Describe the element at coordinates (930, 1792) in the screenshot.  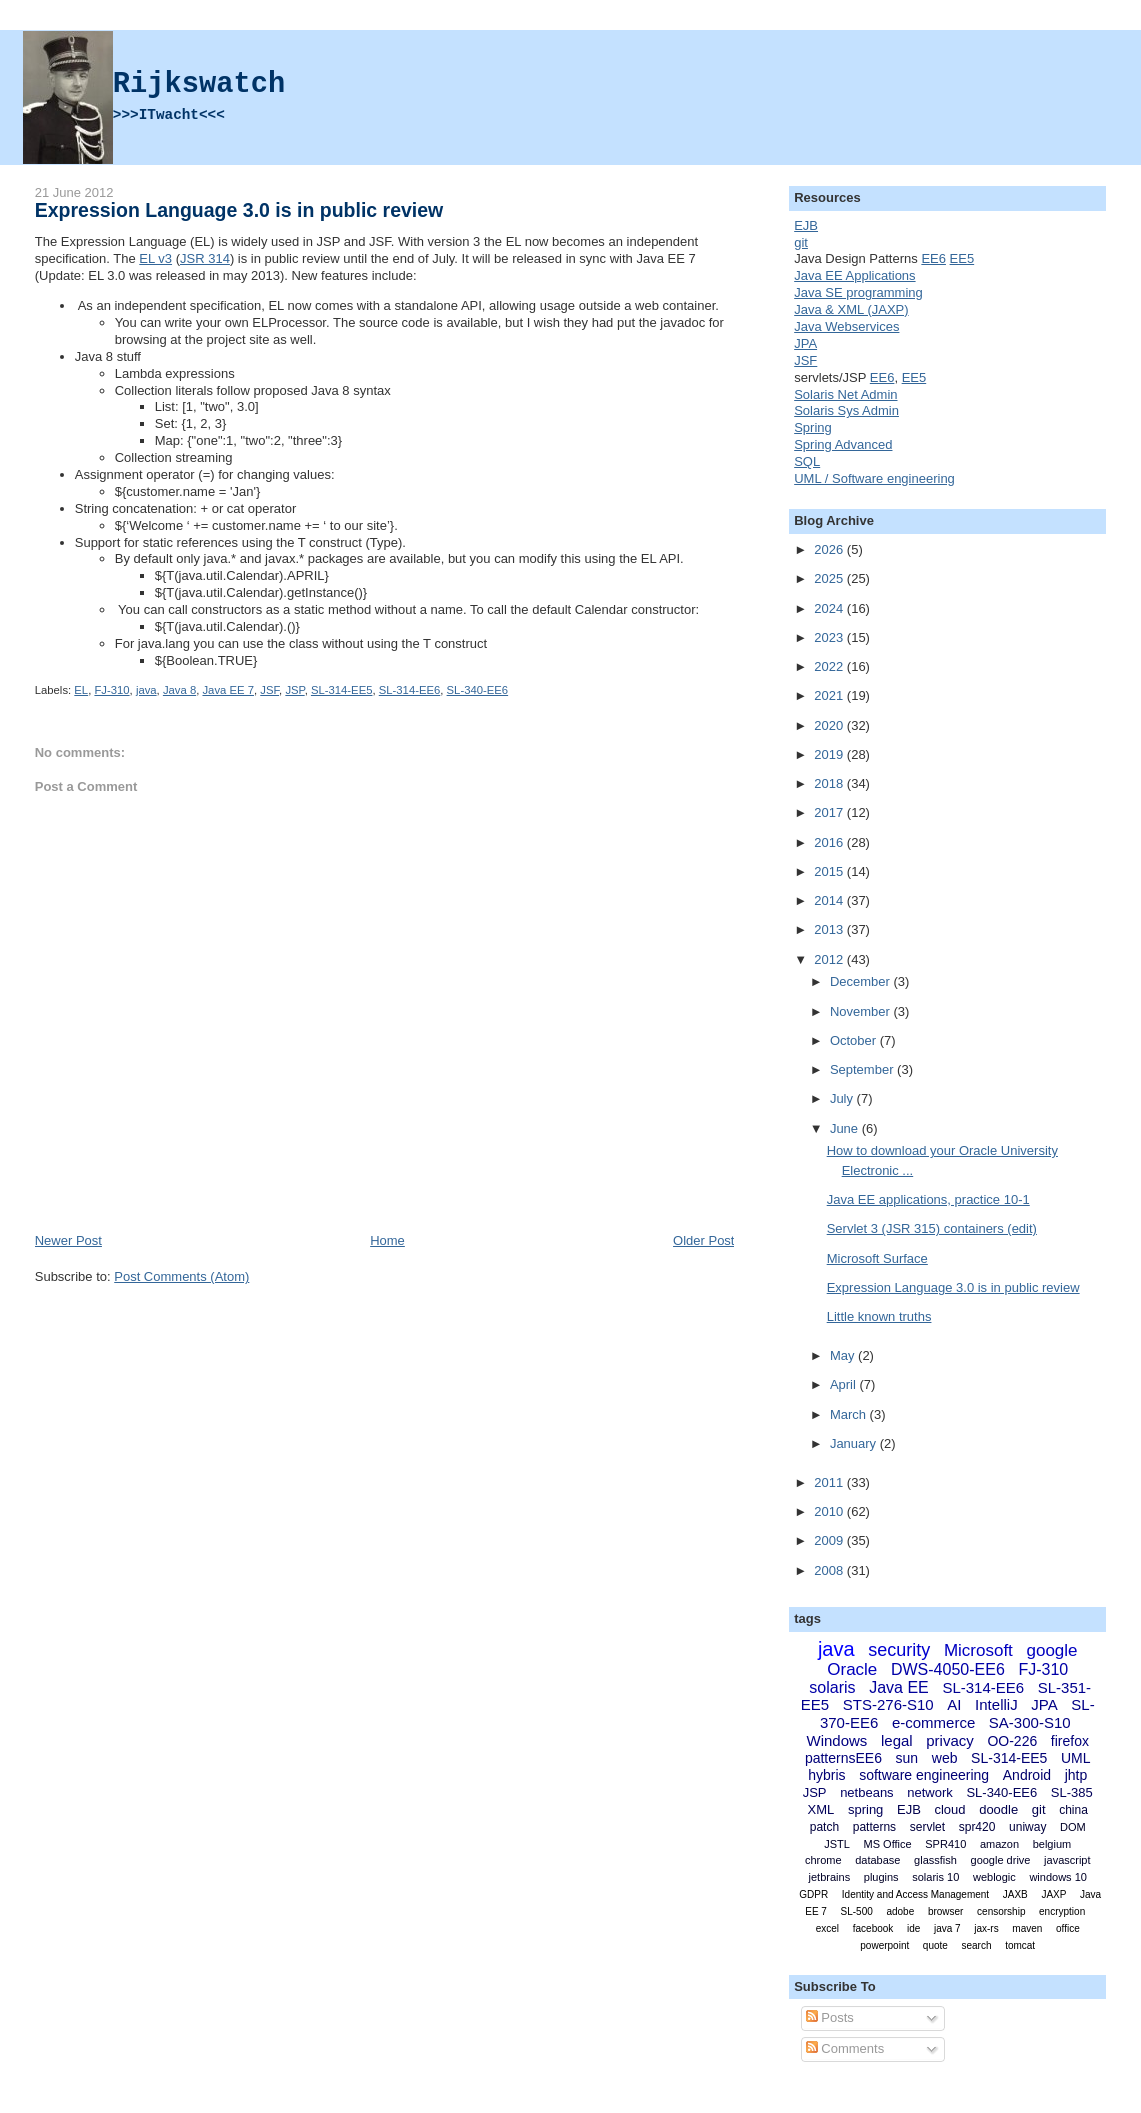
I see `network` at that location.